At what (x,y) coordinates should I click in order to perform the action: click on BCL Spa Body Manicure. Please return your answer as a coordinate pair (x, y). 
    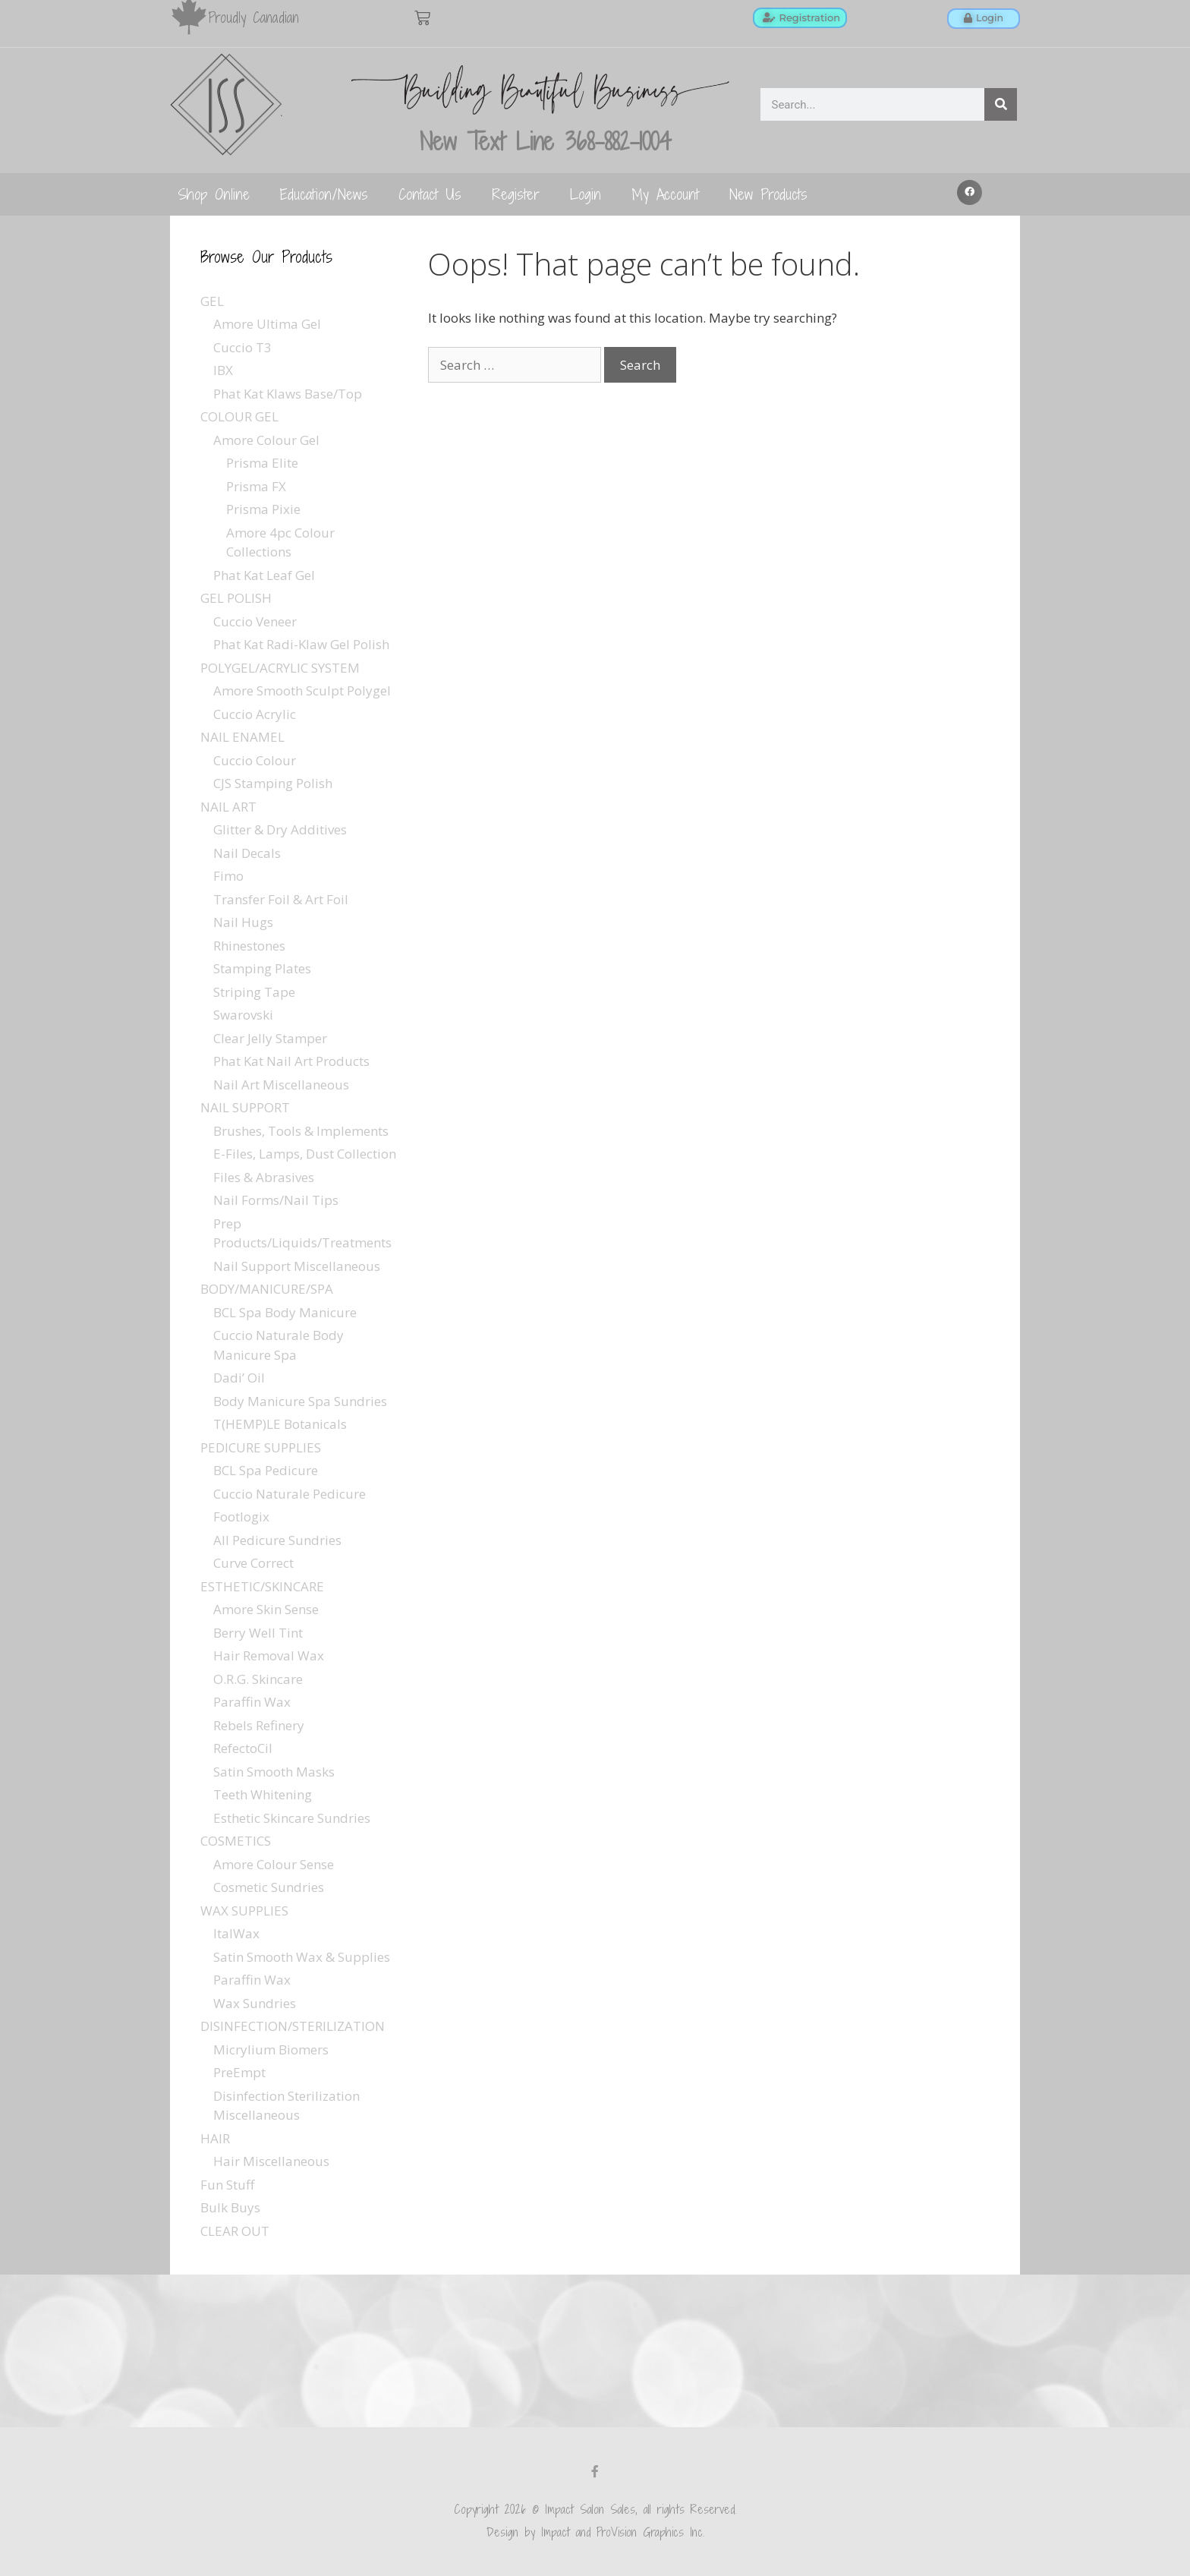
    Looking at the image, I should click on (285, 1312).